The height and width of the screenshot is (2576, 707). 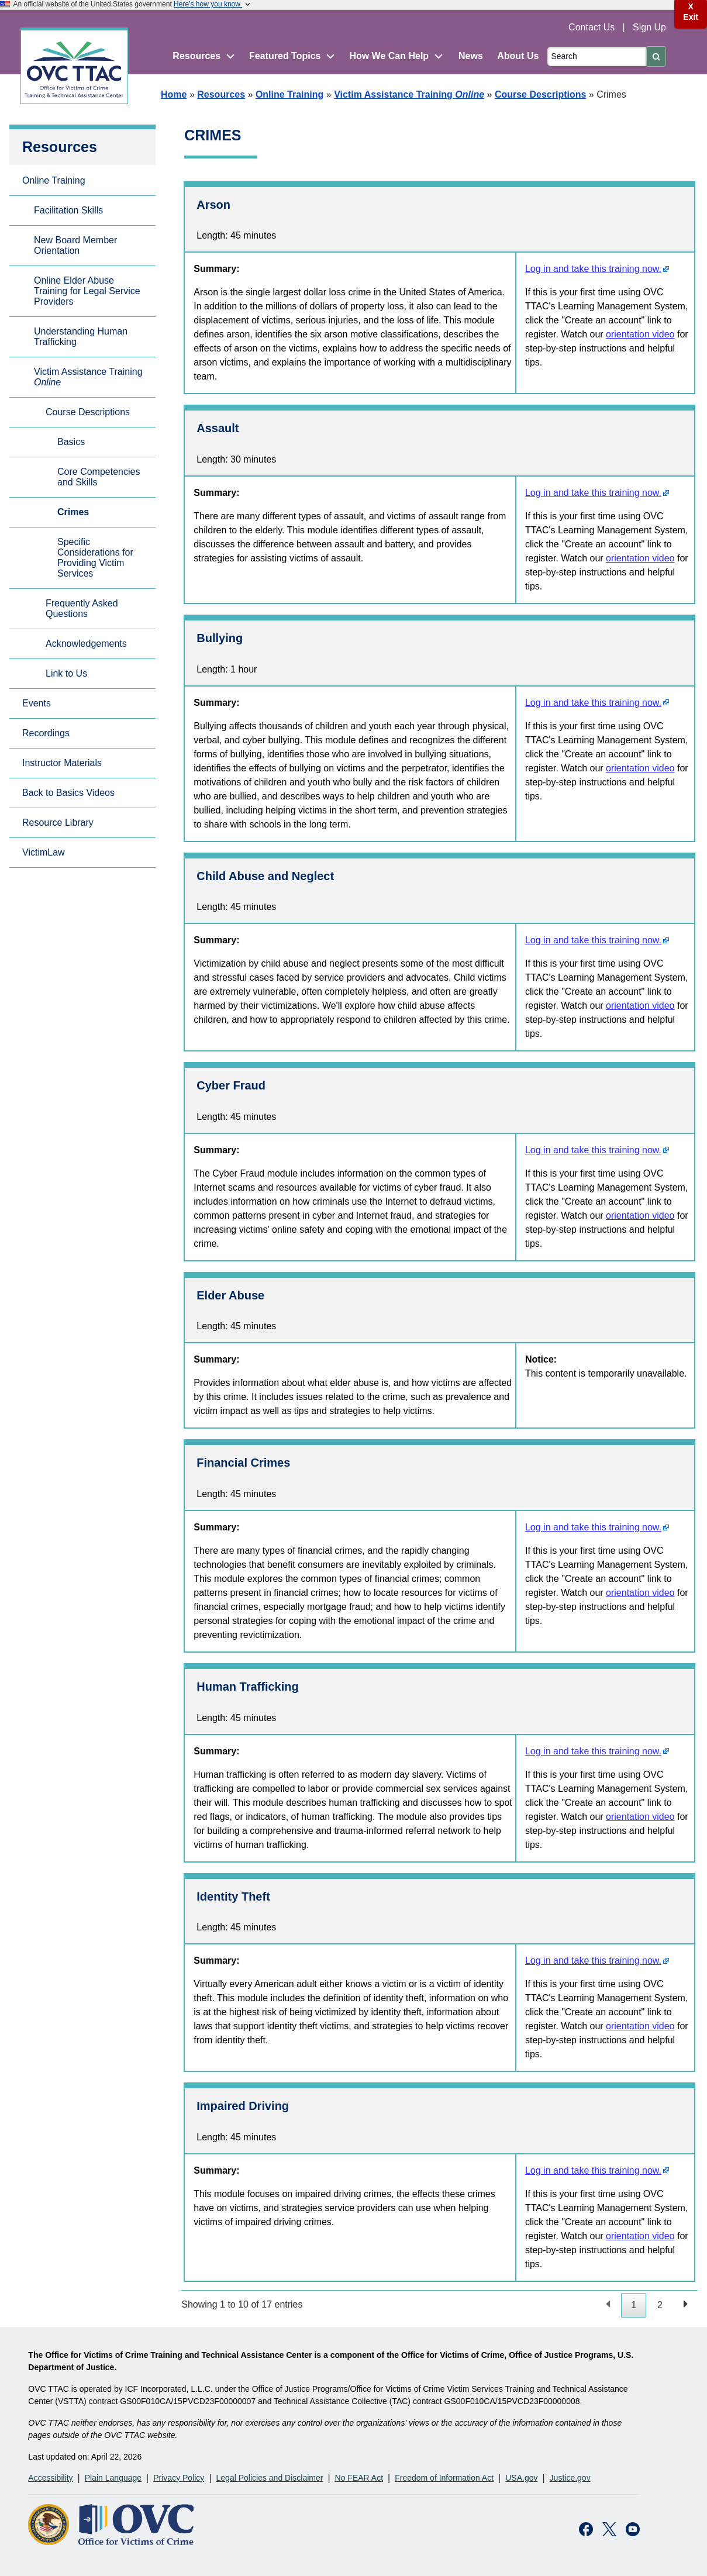 What do you see at coordinates (46, 733) in the screenshot?
I see `Recordings` at bounding box center [46, 733].